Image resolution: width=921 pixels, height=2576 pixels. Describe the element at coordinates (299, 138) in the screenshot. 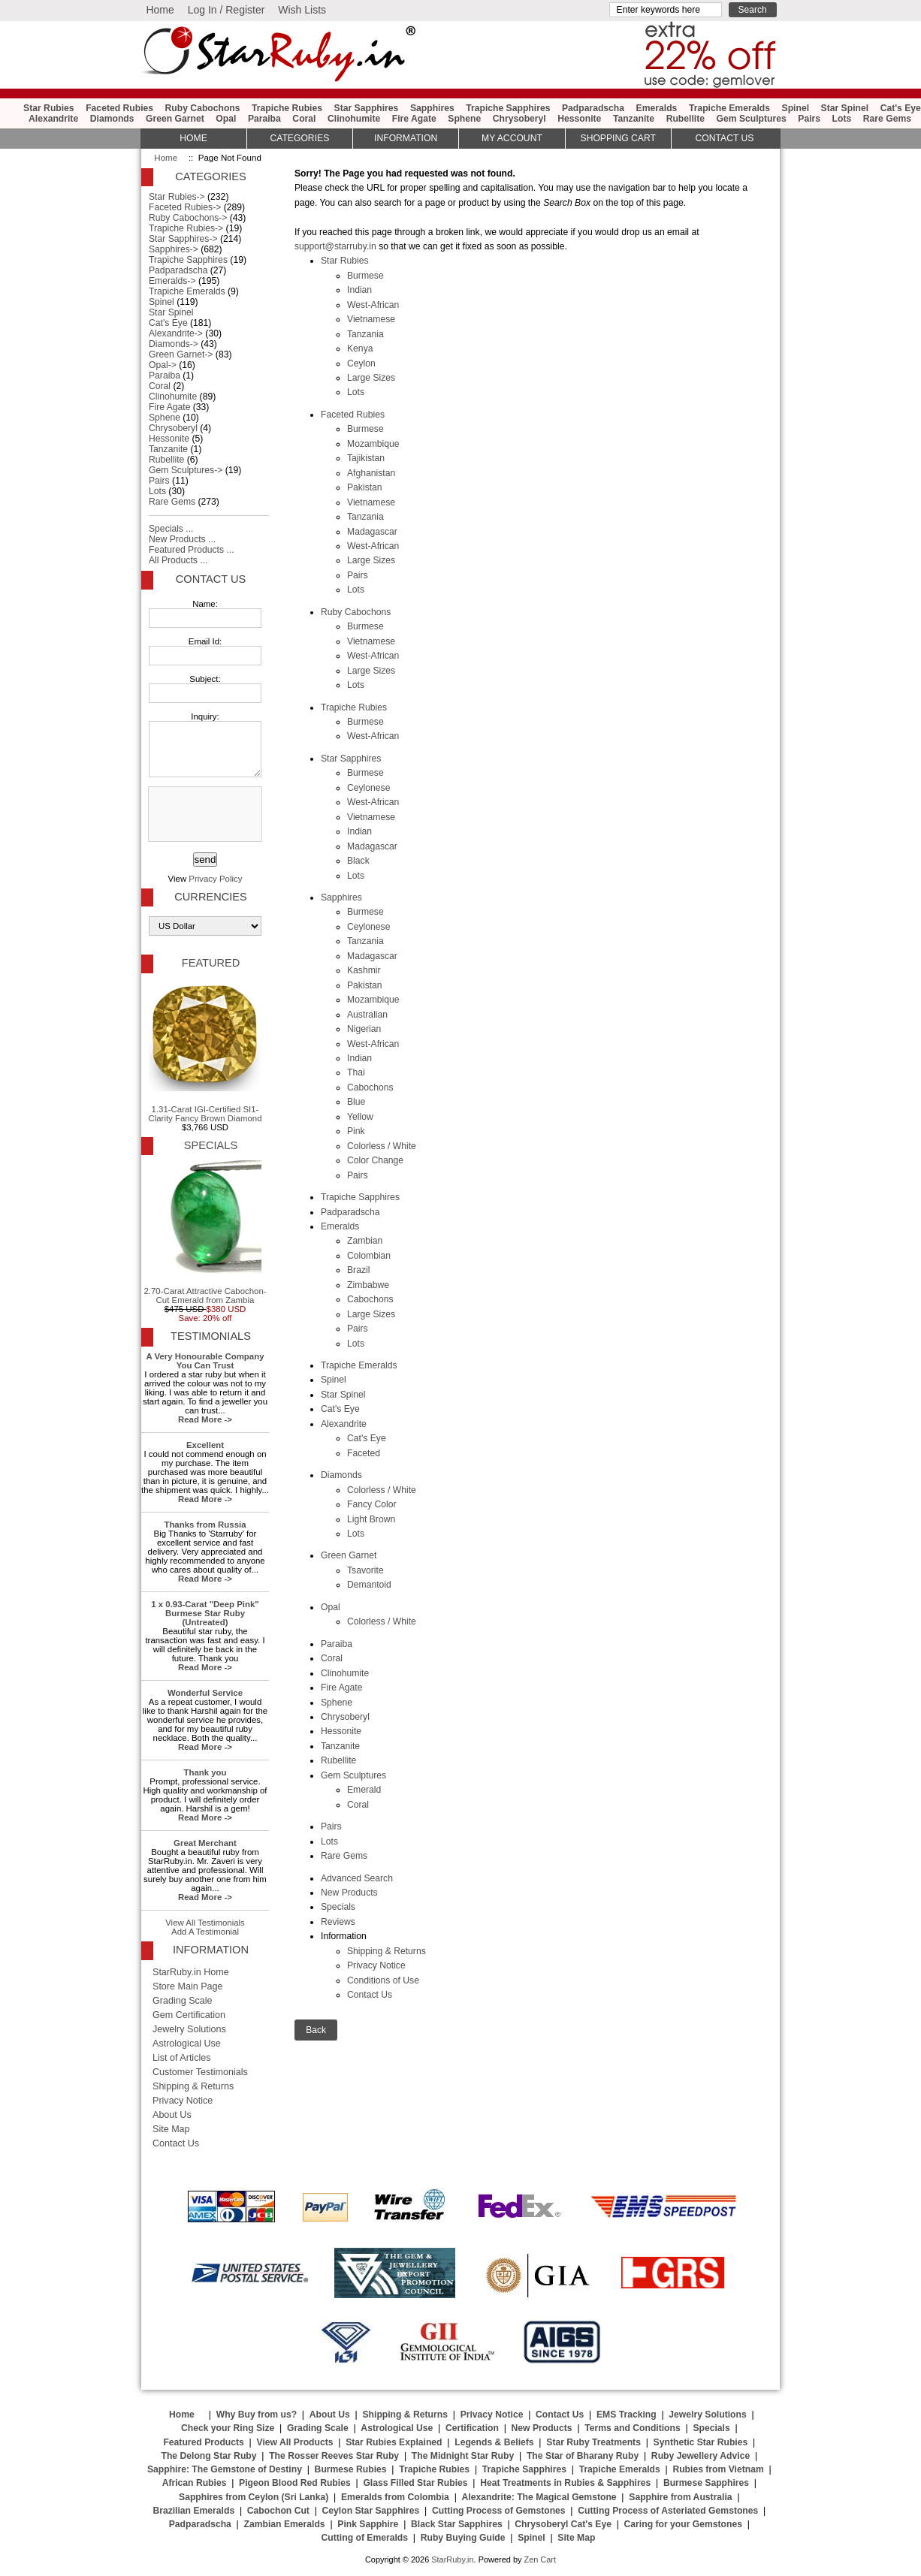

I see `Categories` at that location.